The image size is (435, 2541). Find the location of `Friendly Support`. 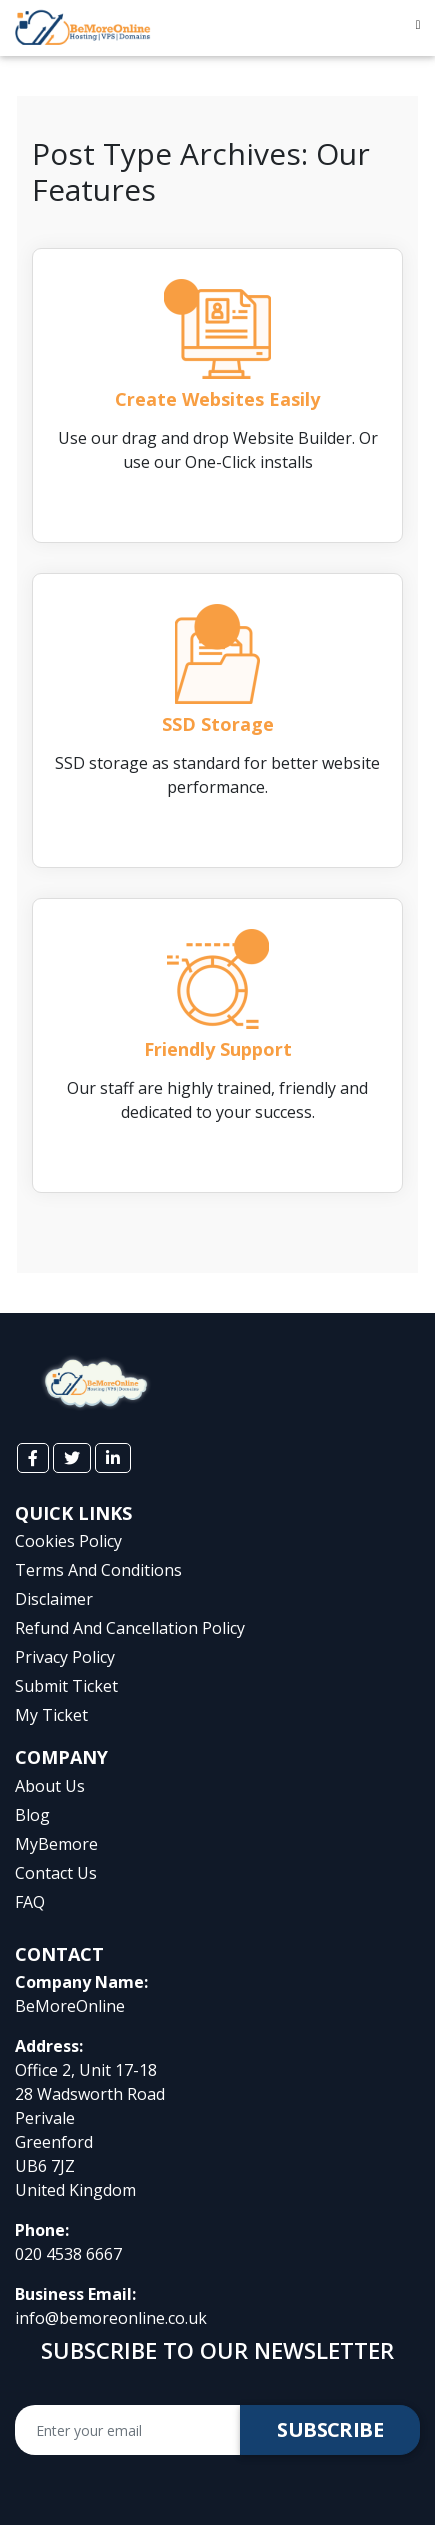

Friendly Support is located at coordinates (218, 1049).